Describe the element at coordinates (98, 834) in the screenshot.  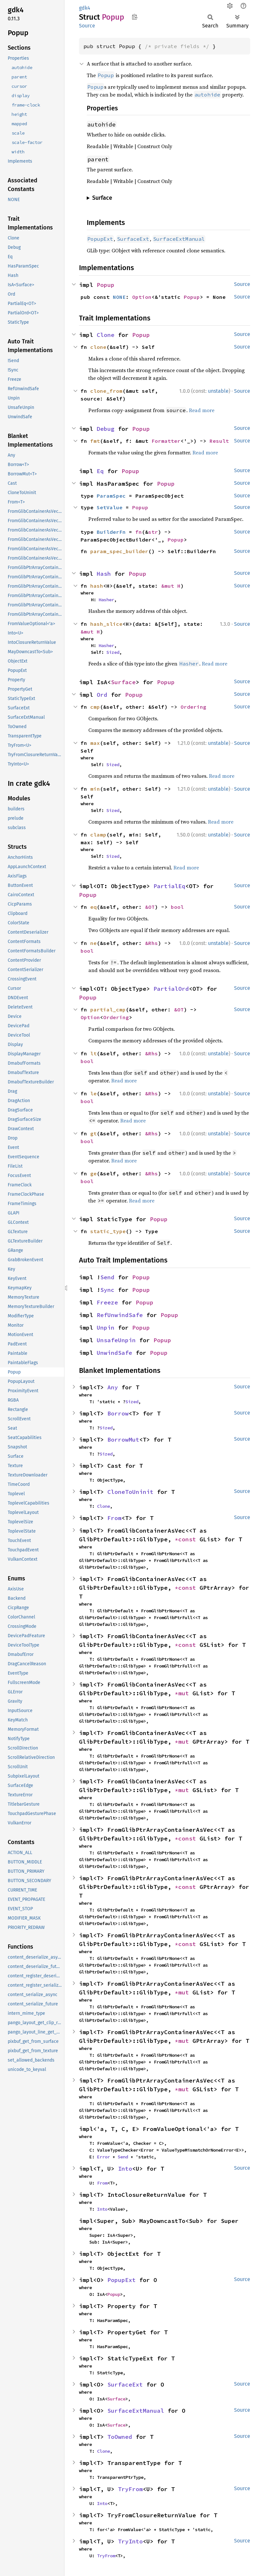
I see `clamp` at that location.